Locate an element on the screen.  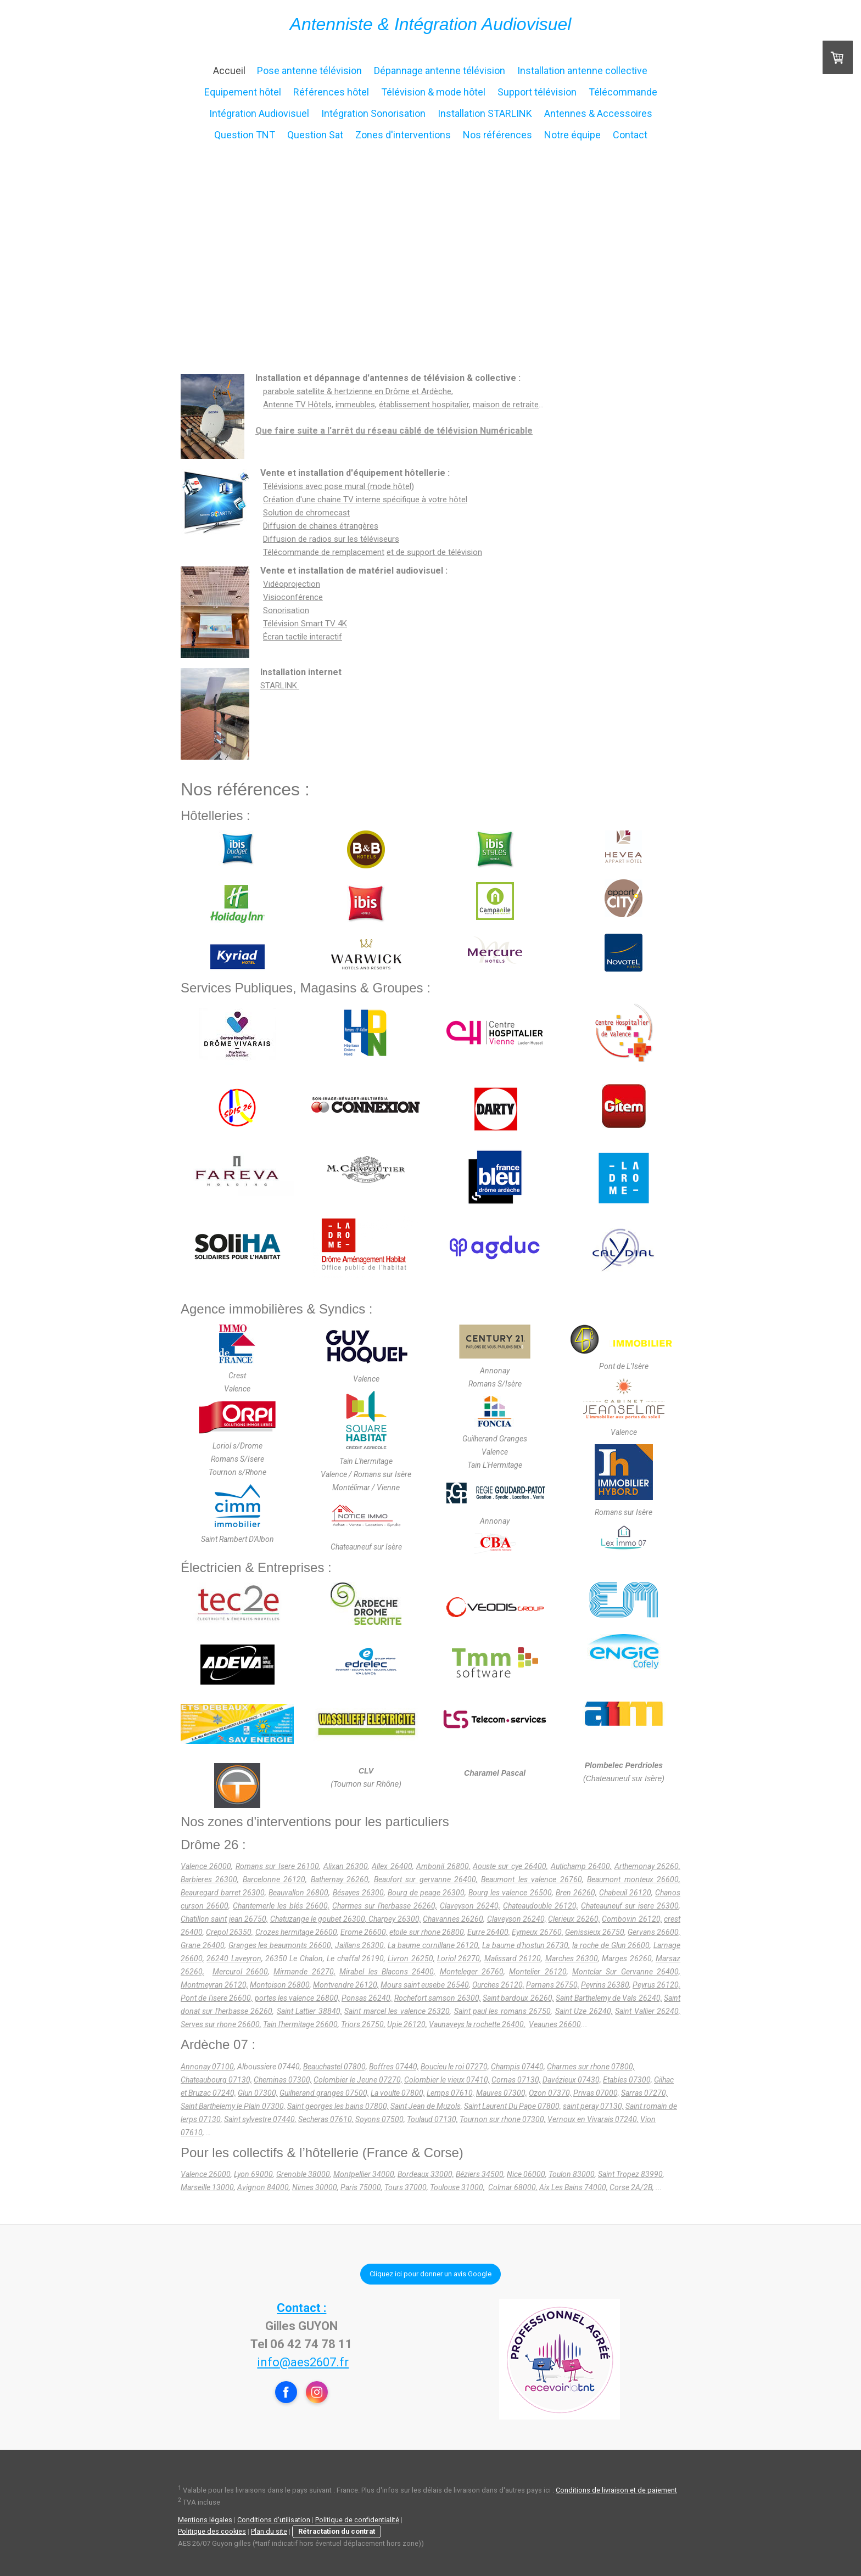
Bourg les valence 26500 is located at coordinates (509, 1892).